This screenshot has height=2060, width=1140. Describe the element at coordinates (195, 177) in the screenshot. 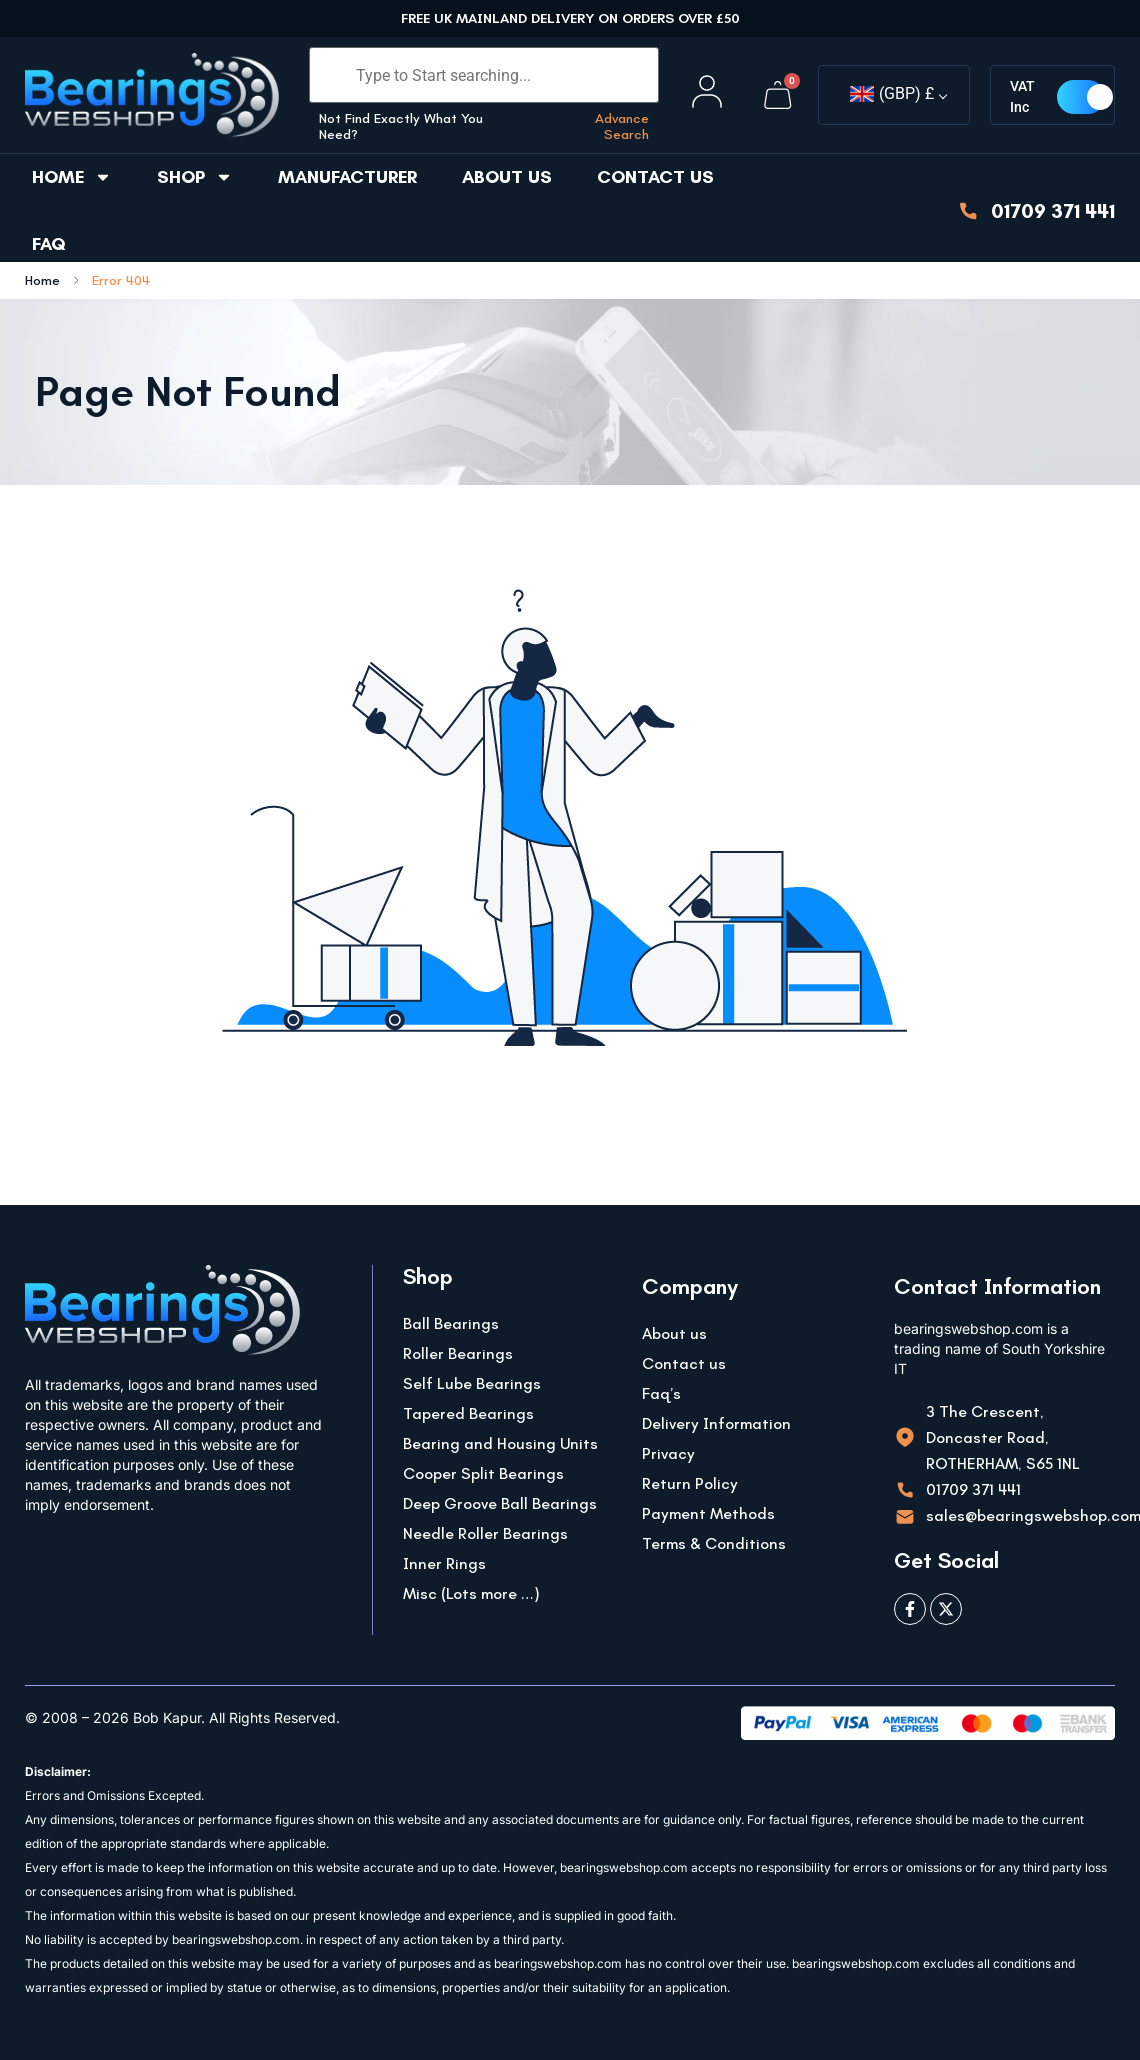

I see `Shop` at that location.